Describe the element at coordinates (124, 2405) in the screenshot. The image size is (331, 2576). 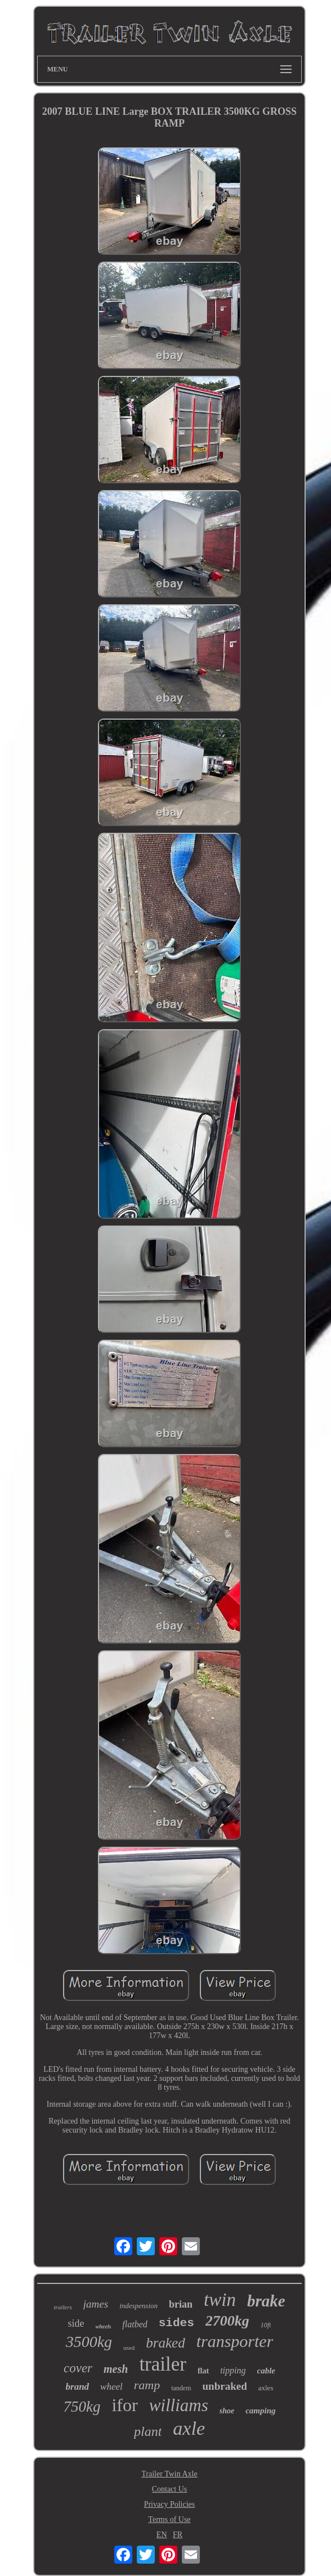
I see `ifor` at that location.